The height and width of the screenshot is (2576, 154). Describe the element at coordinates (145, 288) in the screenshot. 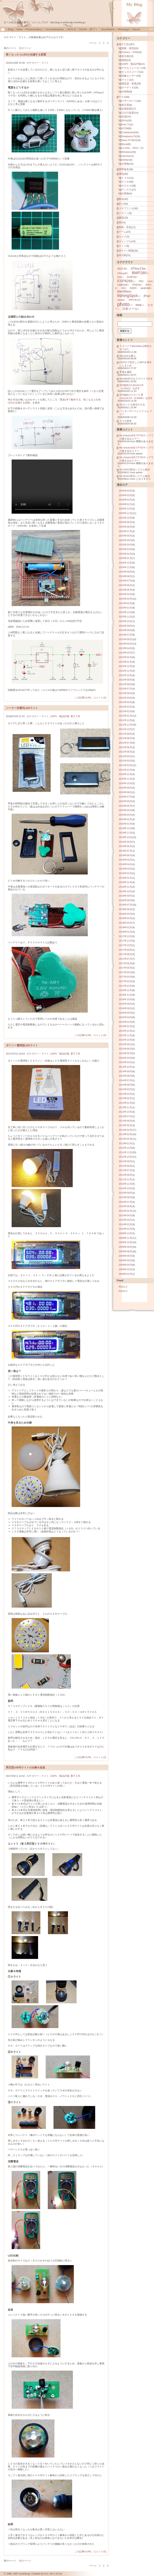

I see `android` at that location.